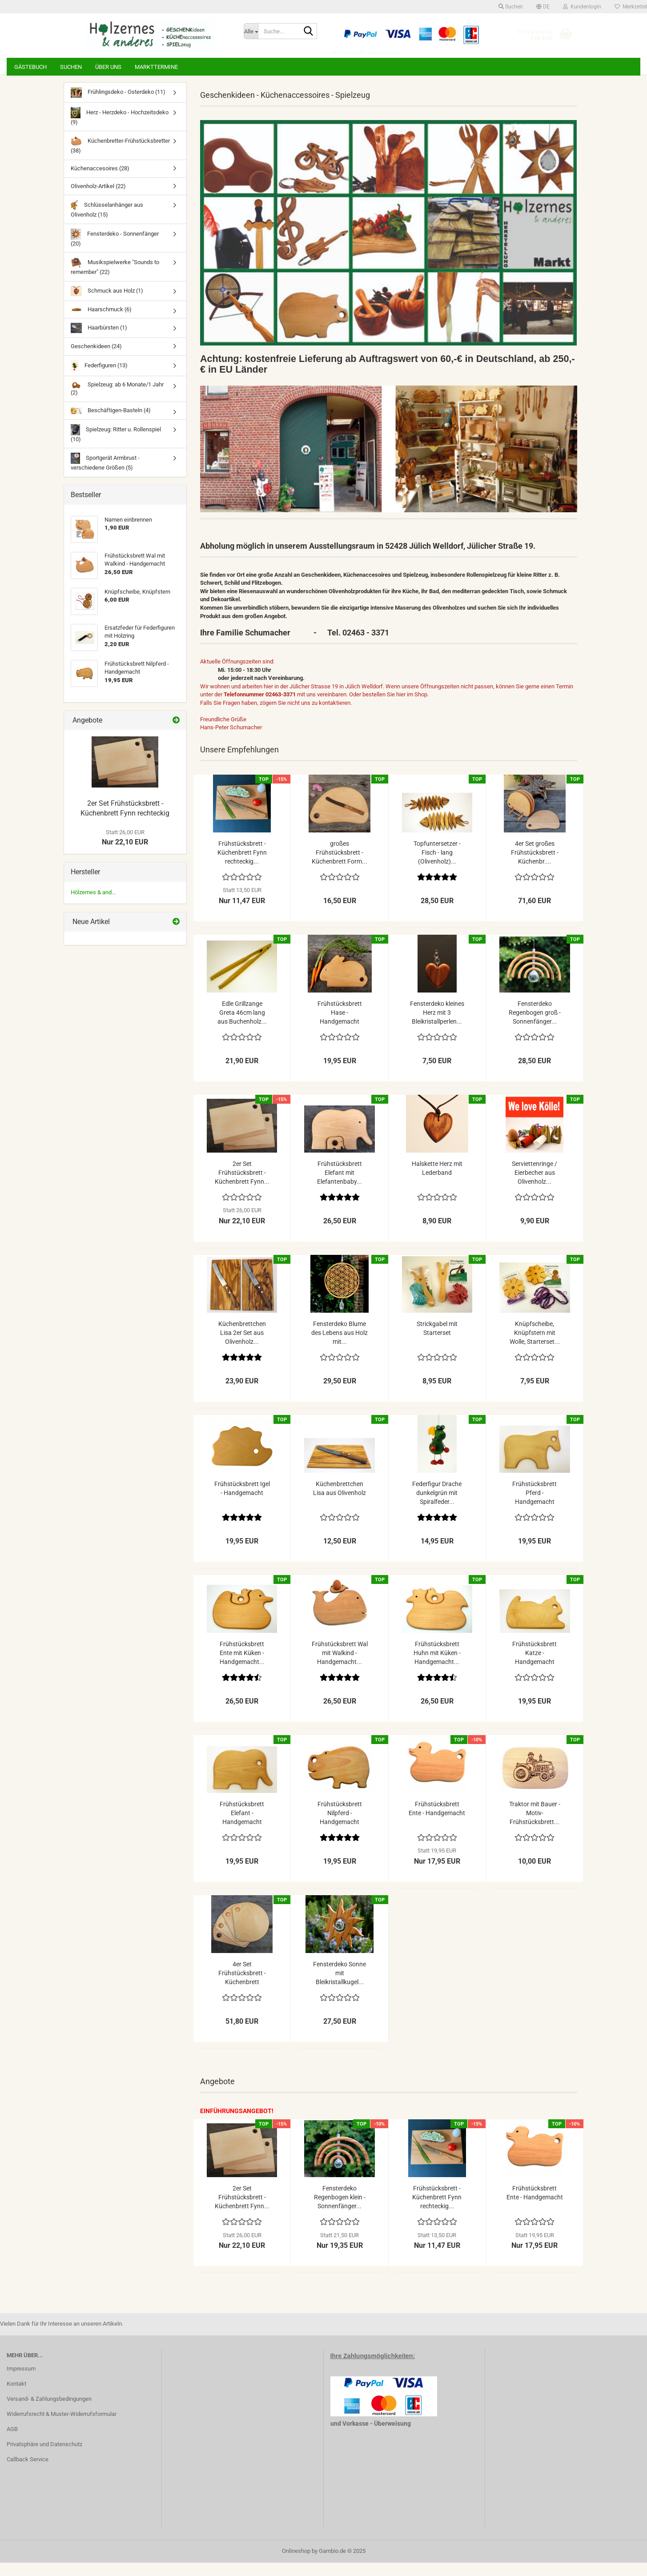  I want to click on 4er Set Frühstücksbrett - Küchenbrett halbrunde..., so click(242, 1987).